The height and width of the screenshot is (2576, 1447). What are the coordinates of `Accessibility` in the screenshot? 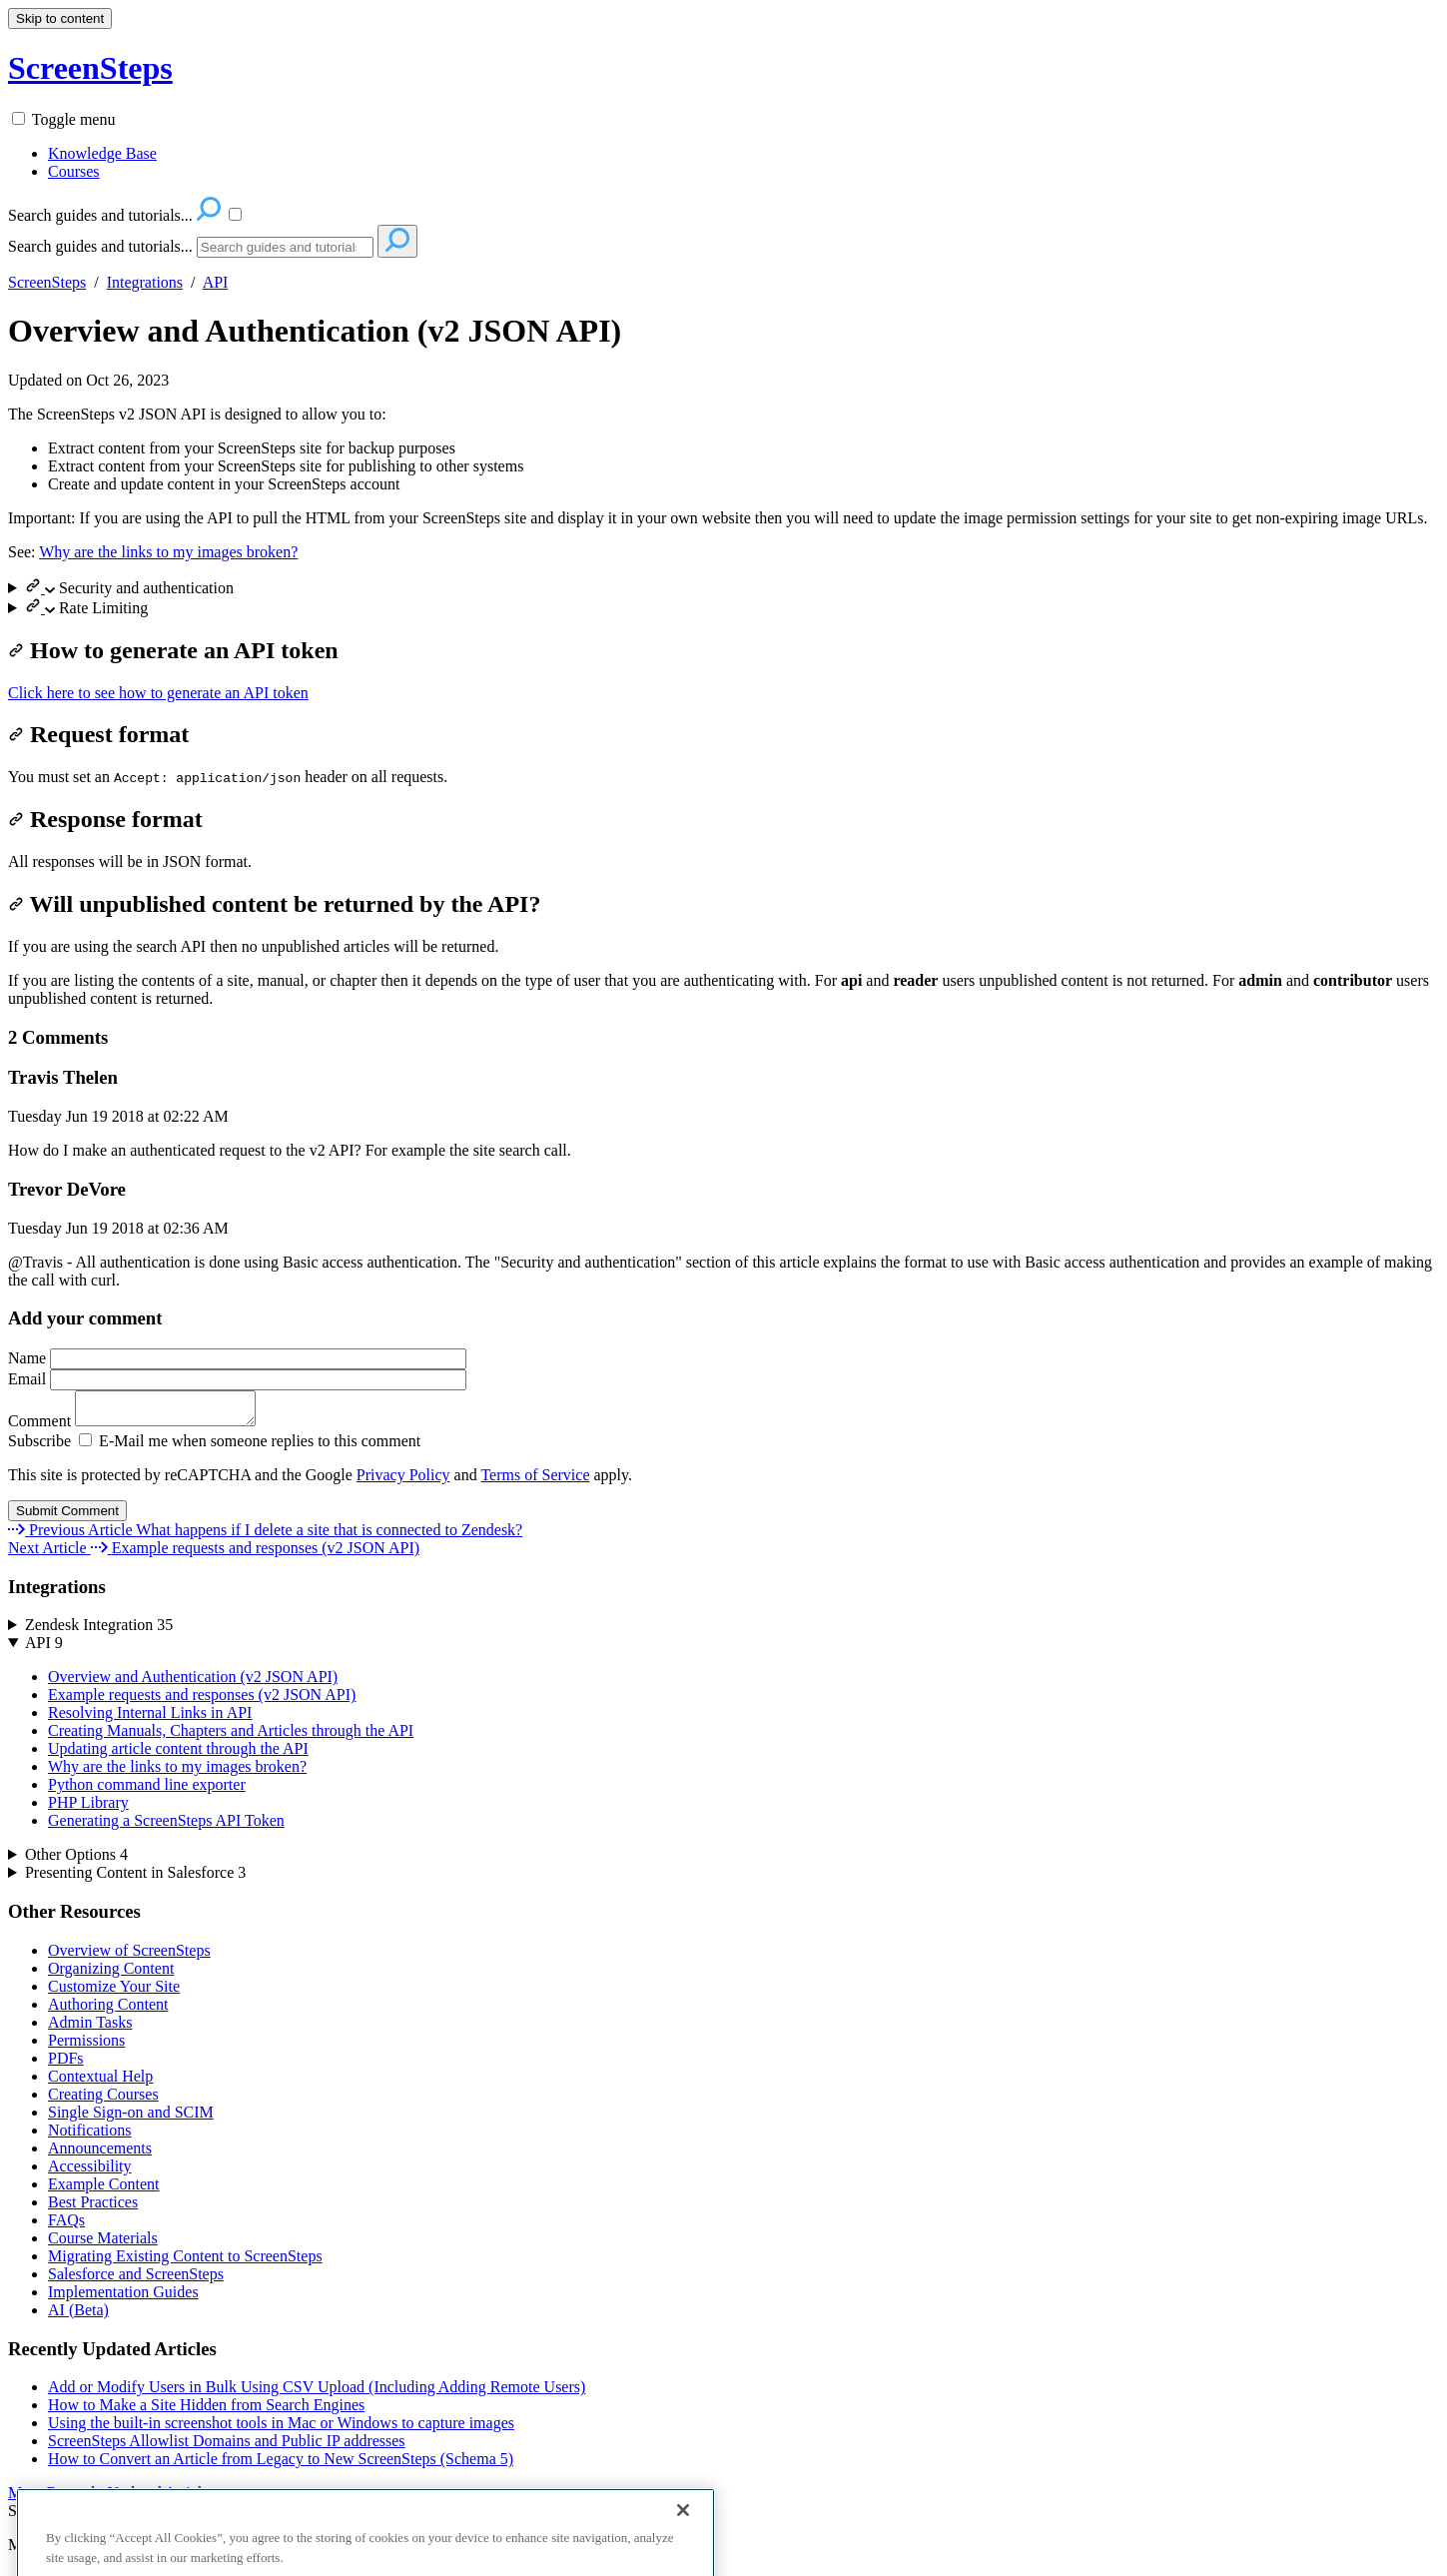 It's located at (90, 2171).